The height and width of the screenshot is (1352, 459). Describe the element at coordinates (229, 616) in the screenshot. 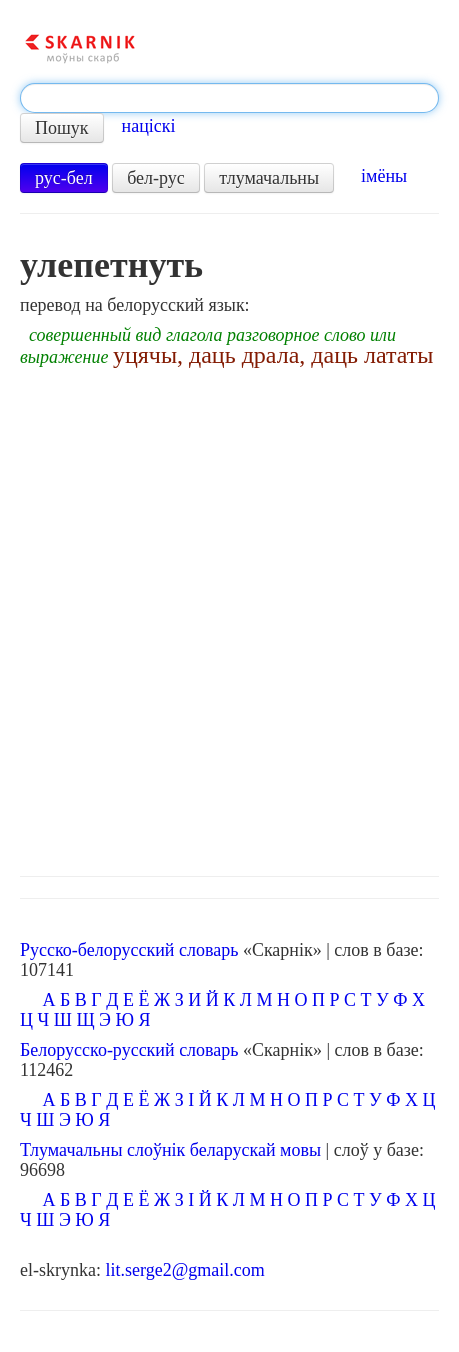

I see `[Advertisement]` at that location.